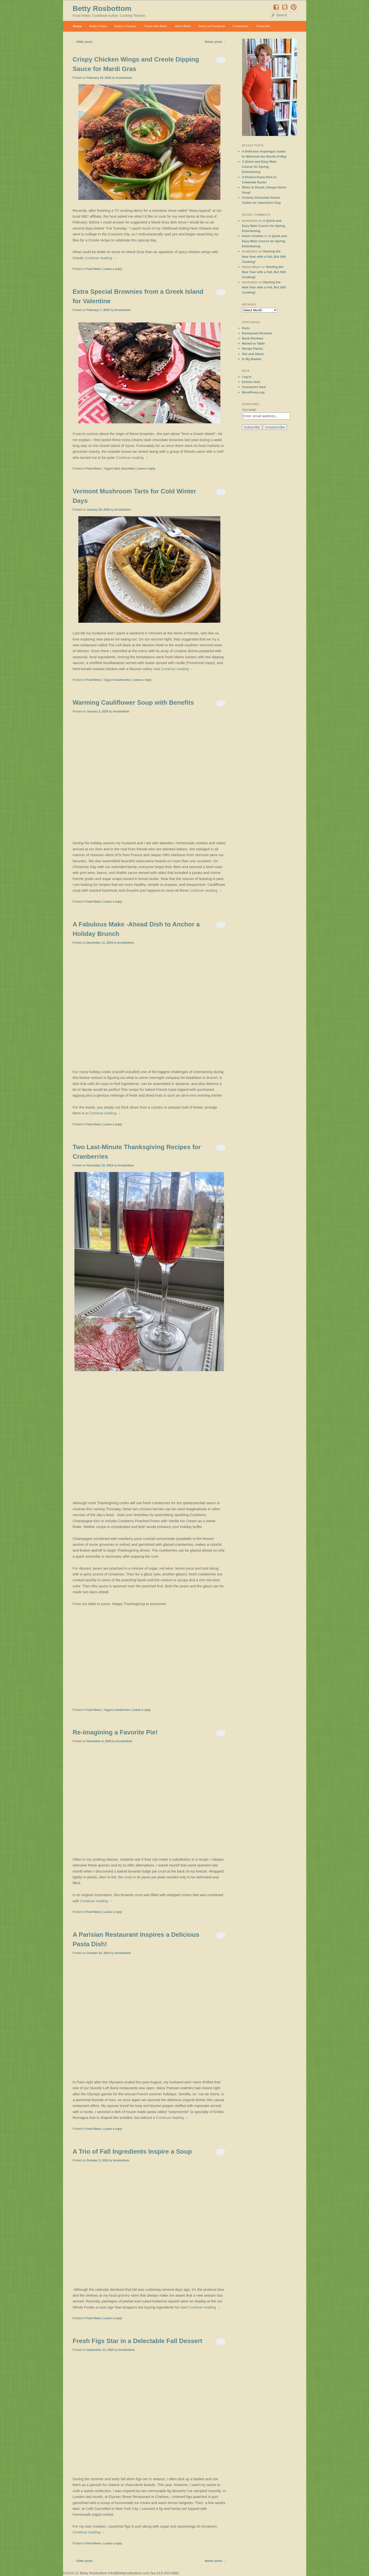 The height and width of the screenshot is (2576, 369). What do you see at coordinates (264, 256) in the screenshot?
I see `Starting the New Year with a Fall, But Still Cooking!` at bounding box center [264, 256].